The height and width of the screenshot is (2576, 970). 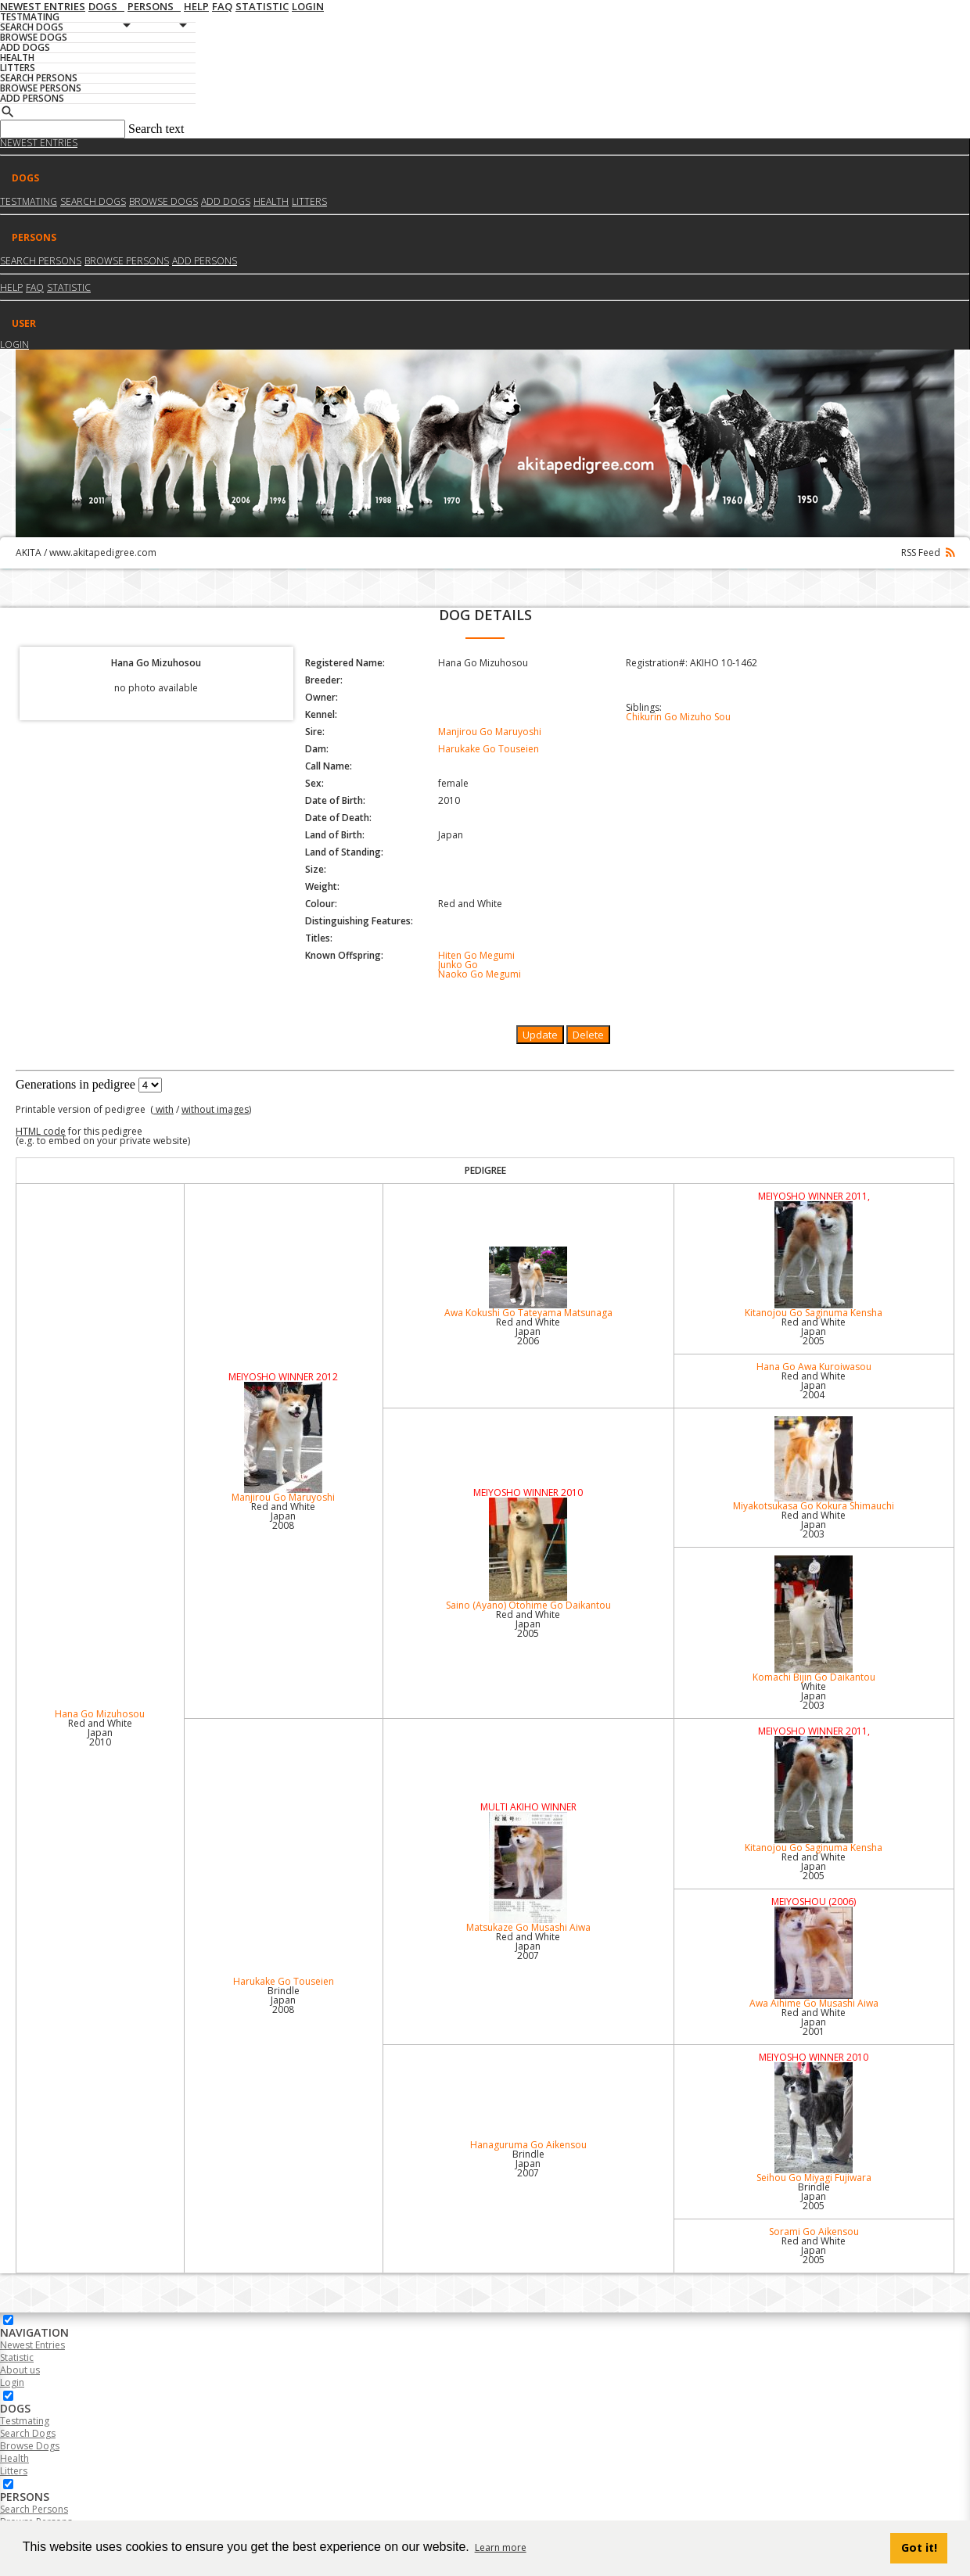 I want to click on Saino (Ayano) Otohime Go Daikantou, so click(x=528, y=1555).